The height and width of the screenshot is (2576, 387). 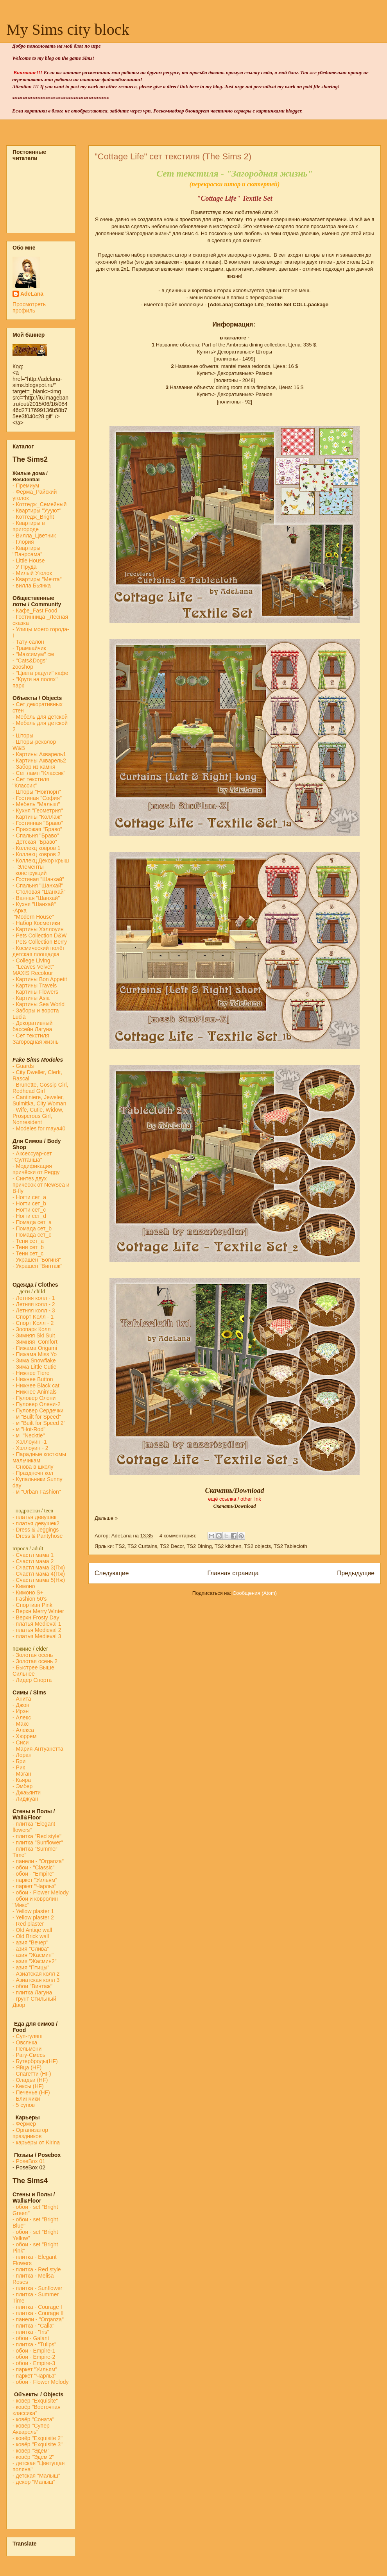 I want to click on - панели - "Organza", so click(x=38, y=1861).